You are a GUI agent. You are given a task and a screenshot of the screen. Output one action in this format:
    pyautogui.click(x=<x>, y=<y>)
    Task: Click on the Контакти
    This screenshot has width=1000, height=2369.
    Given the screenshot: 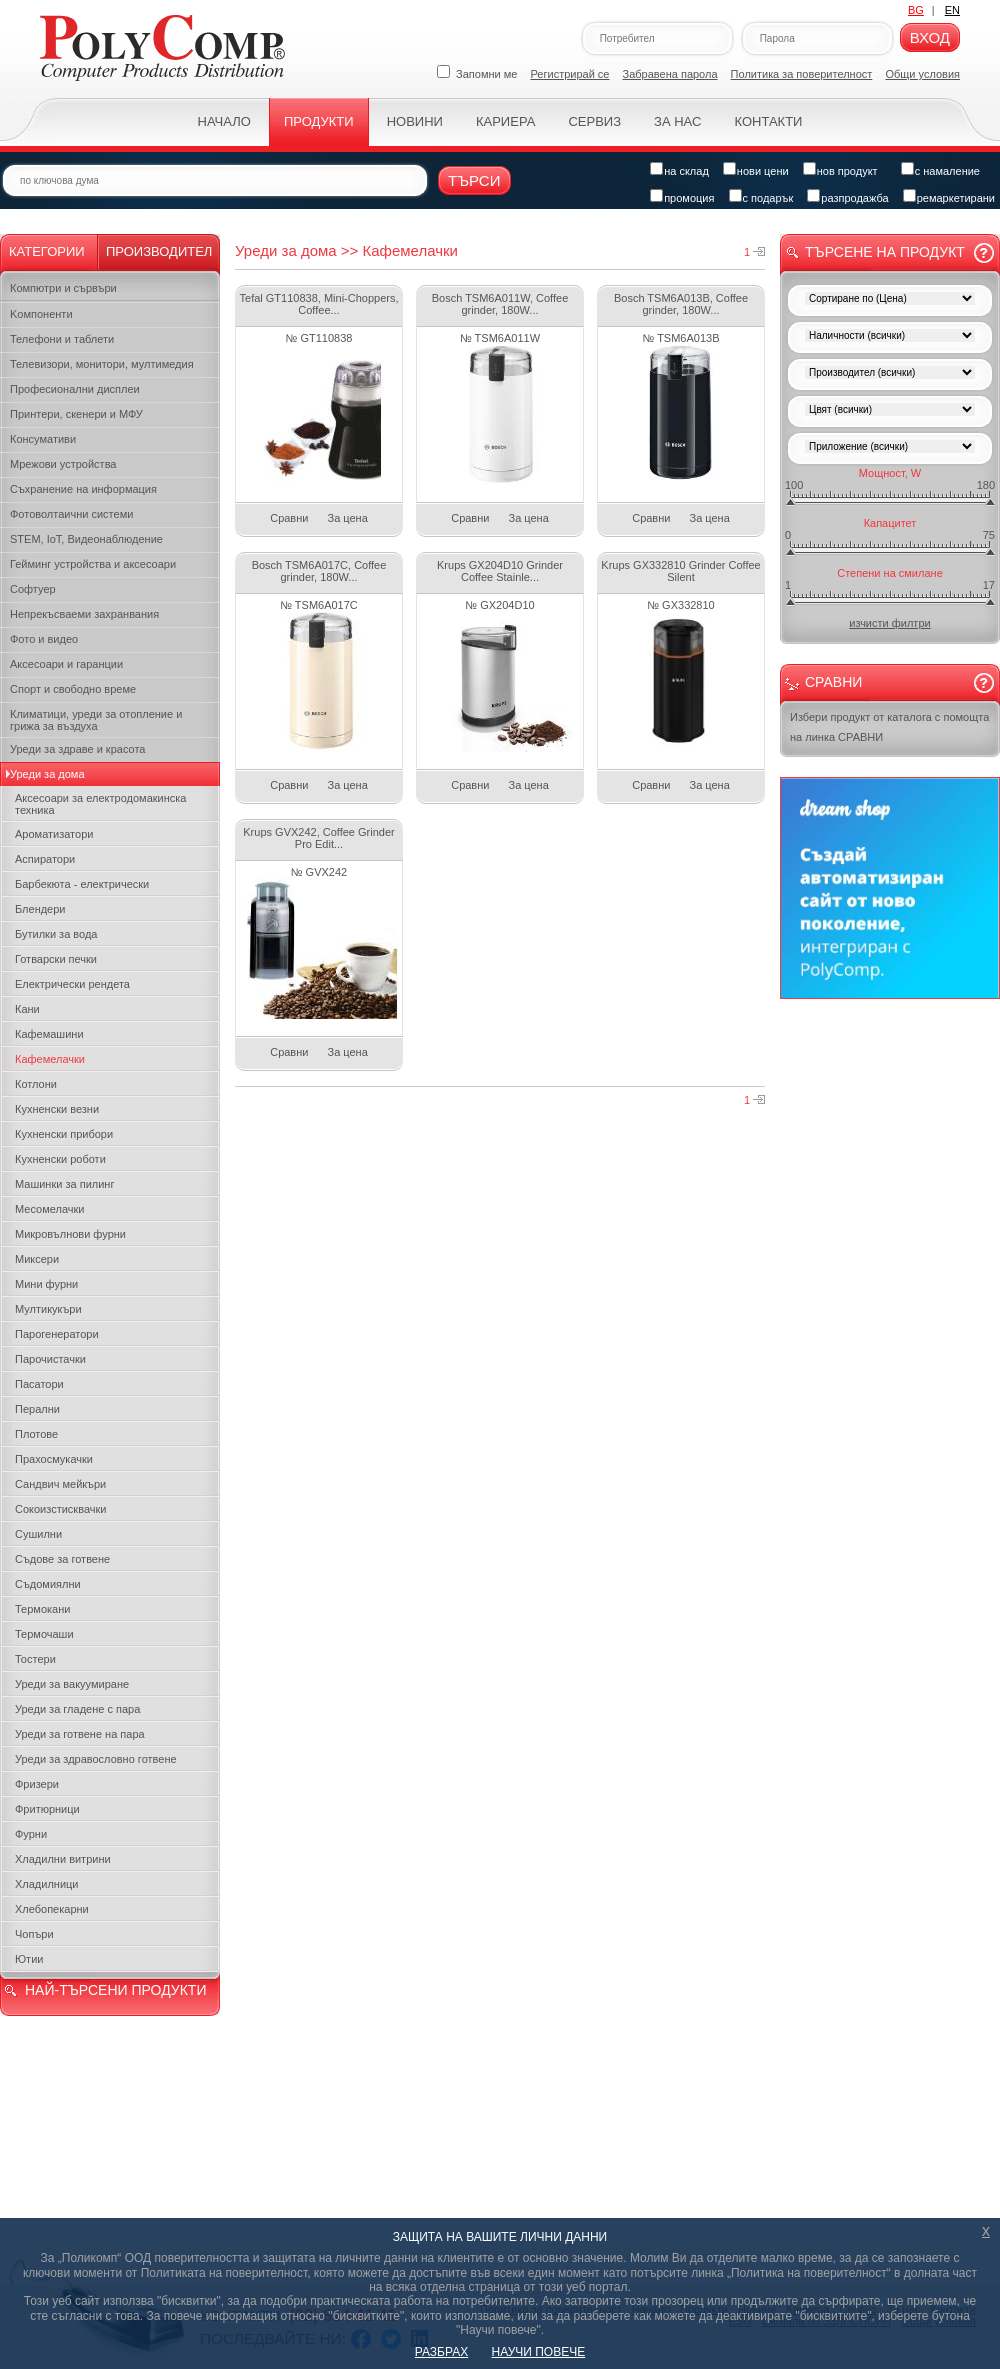 What is the action you would take?
    pyautogui.click(x=768, y=121)
    